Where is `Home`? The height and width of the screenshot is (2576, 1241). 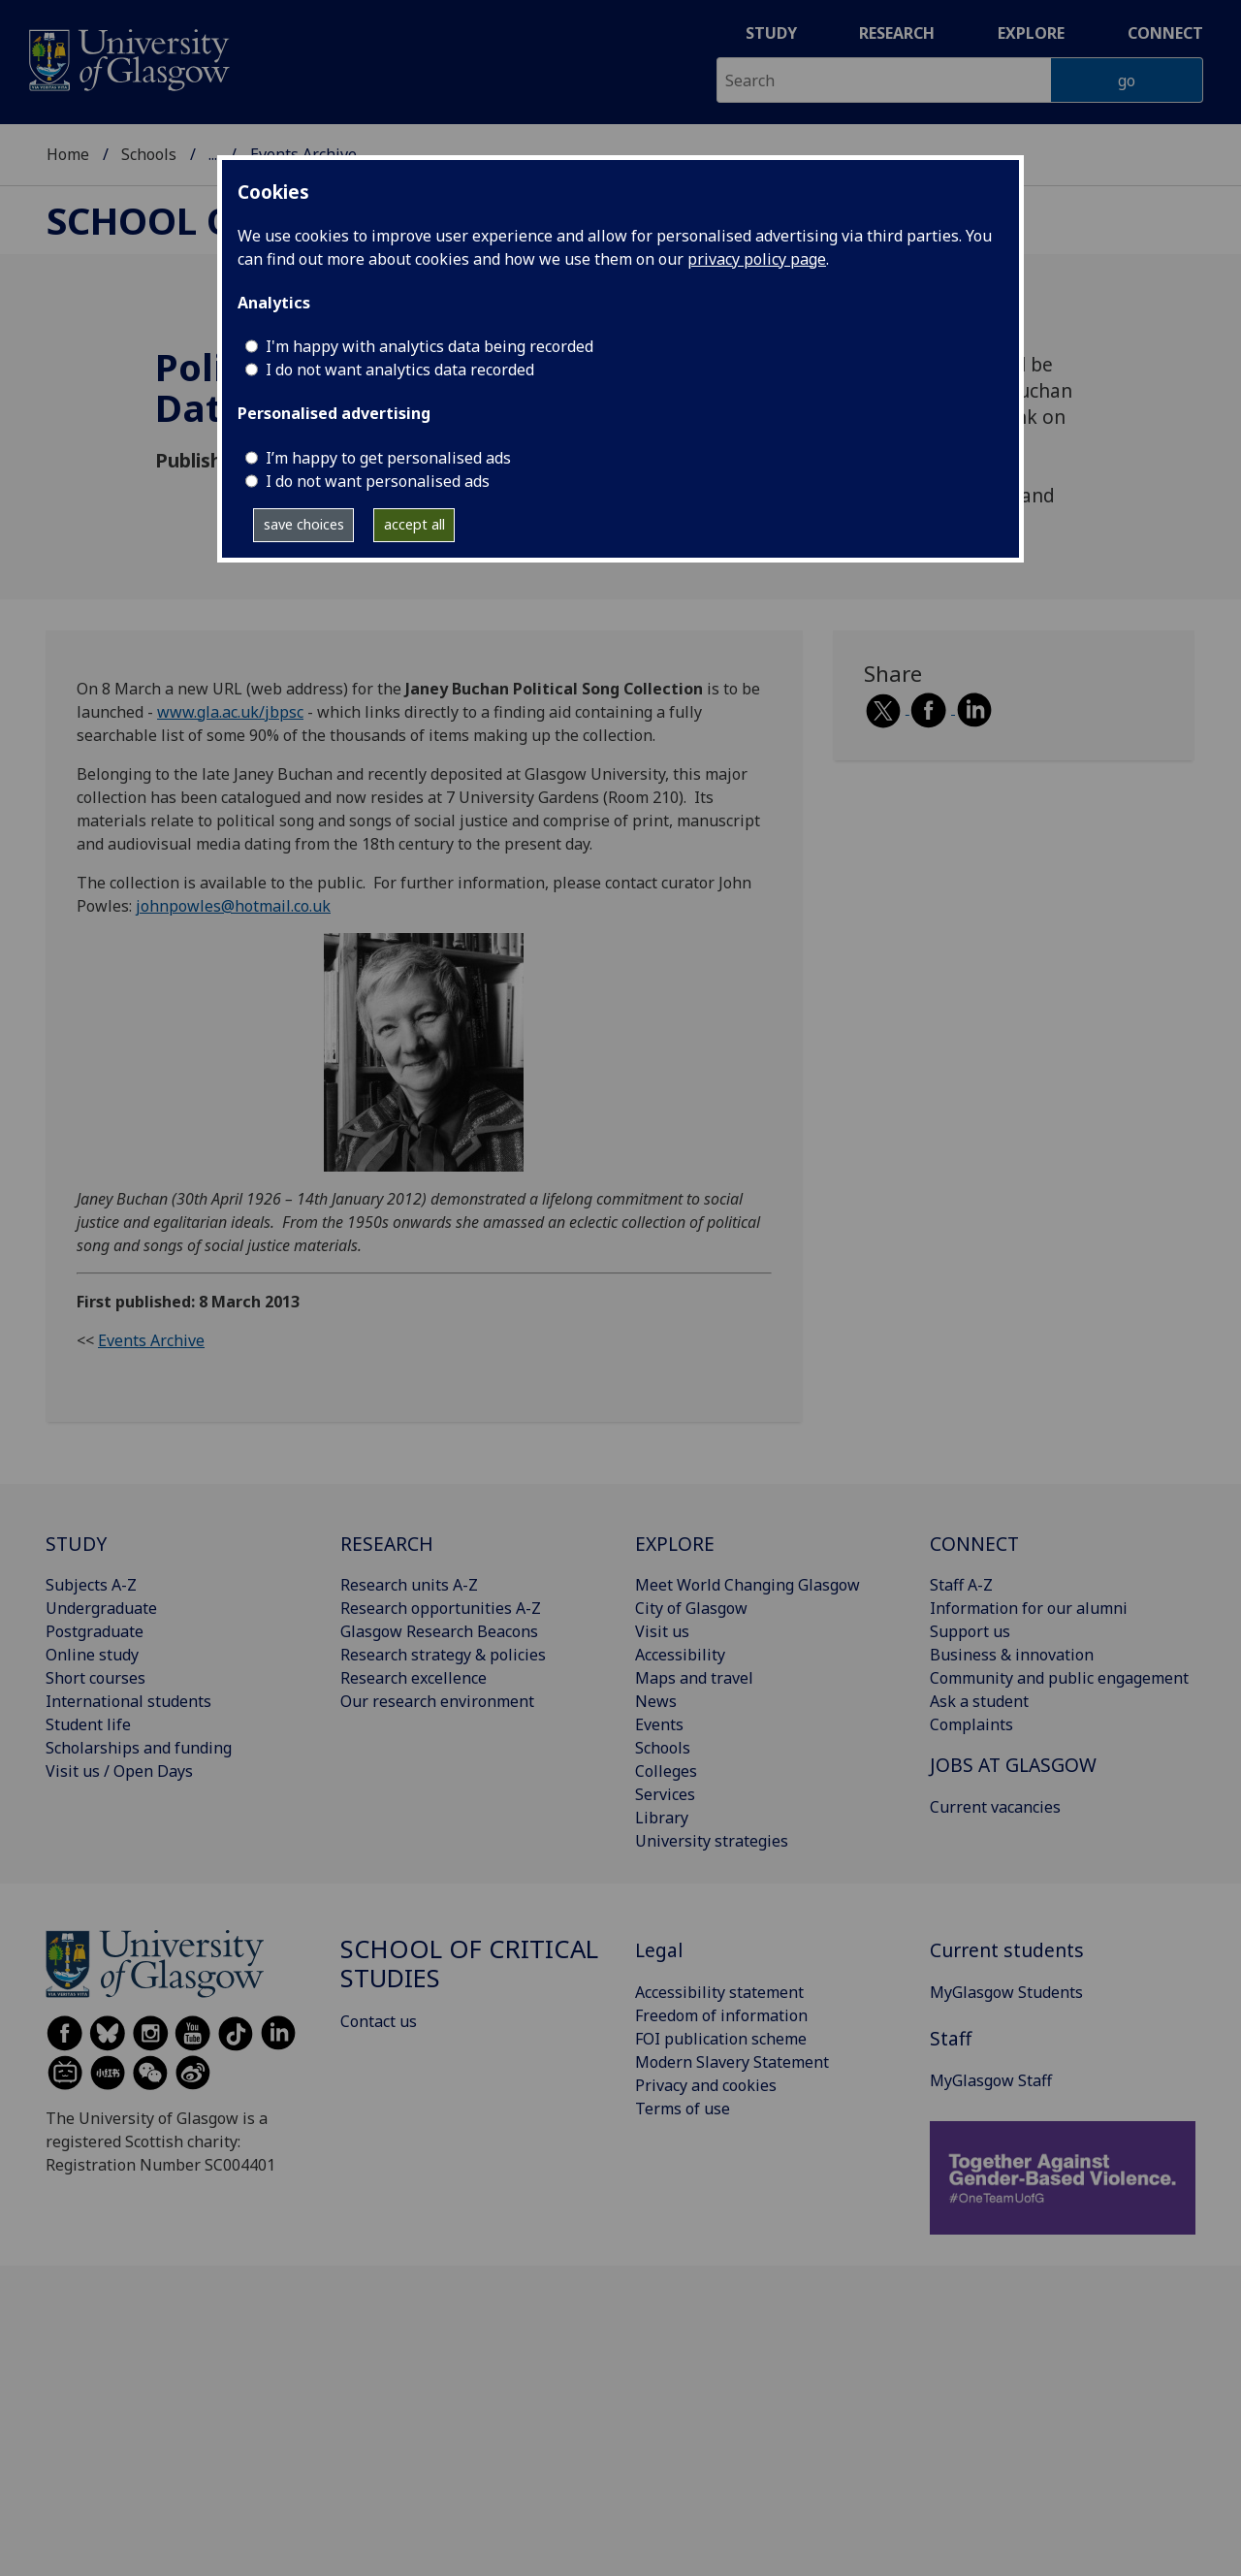 Home is located at coordinates (68, 154).